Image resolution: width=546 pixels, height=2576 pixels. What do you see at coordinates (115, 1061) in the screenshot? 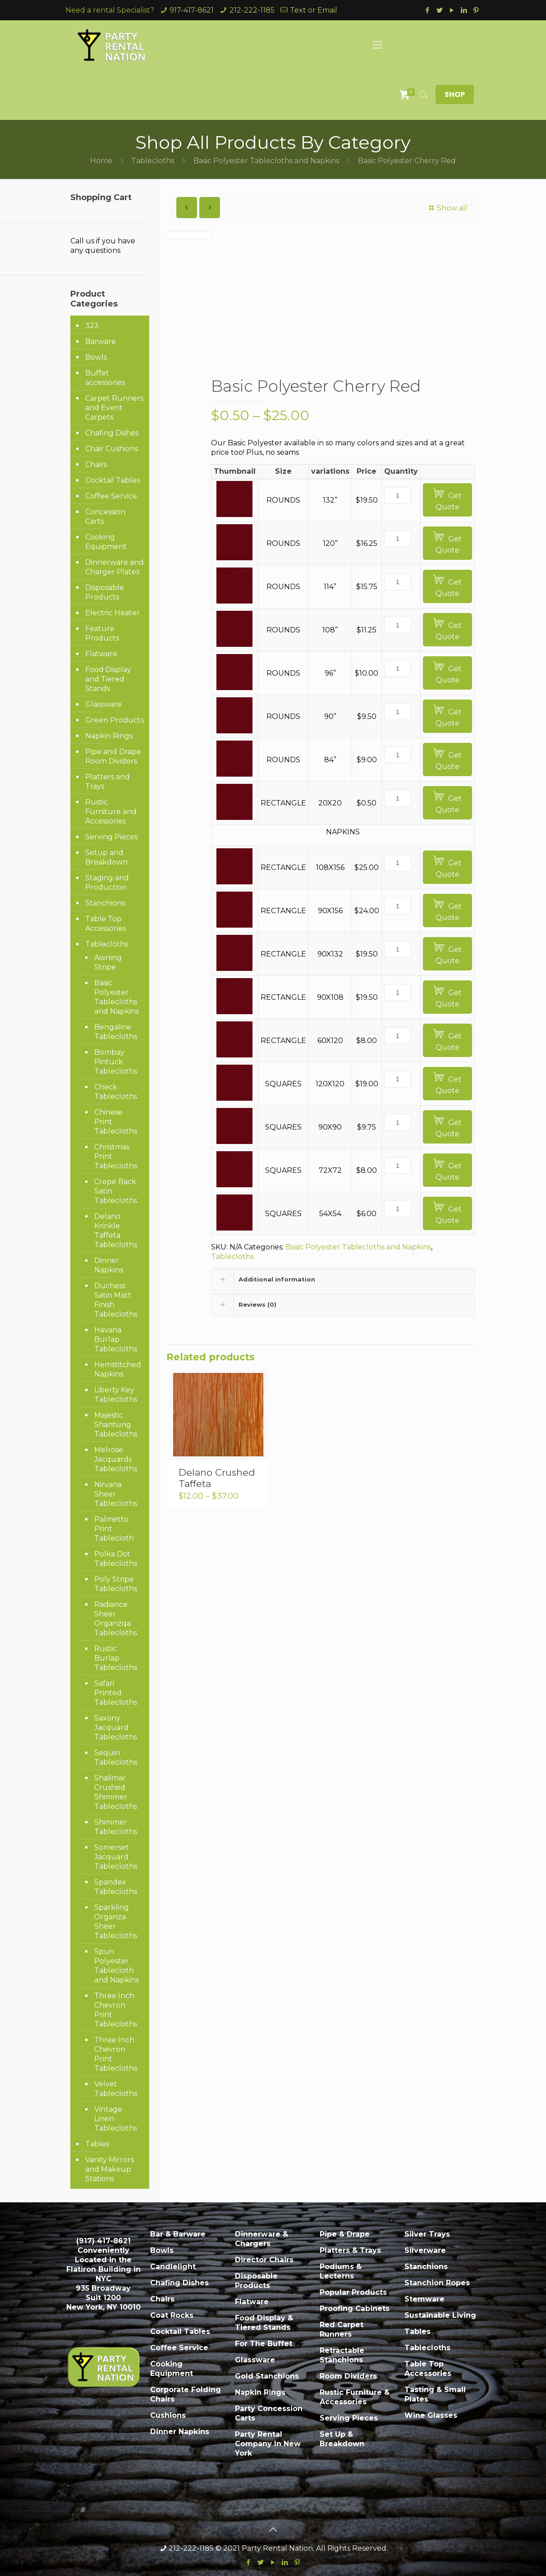
I see `Bombay Pintuck Tablecloths` at bounding box center [115, 1061].